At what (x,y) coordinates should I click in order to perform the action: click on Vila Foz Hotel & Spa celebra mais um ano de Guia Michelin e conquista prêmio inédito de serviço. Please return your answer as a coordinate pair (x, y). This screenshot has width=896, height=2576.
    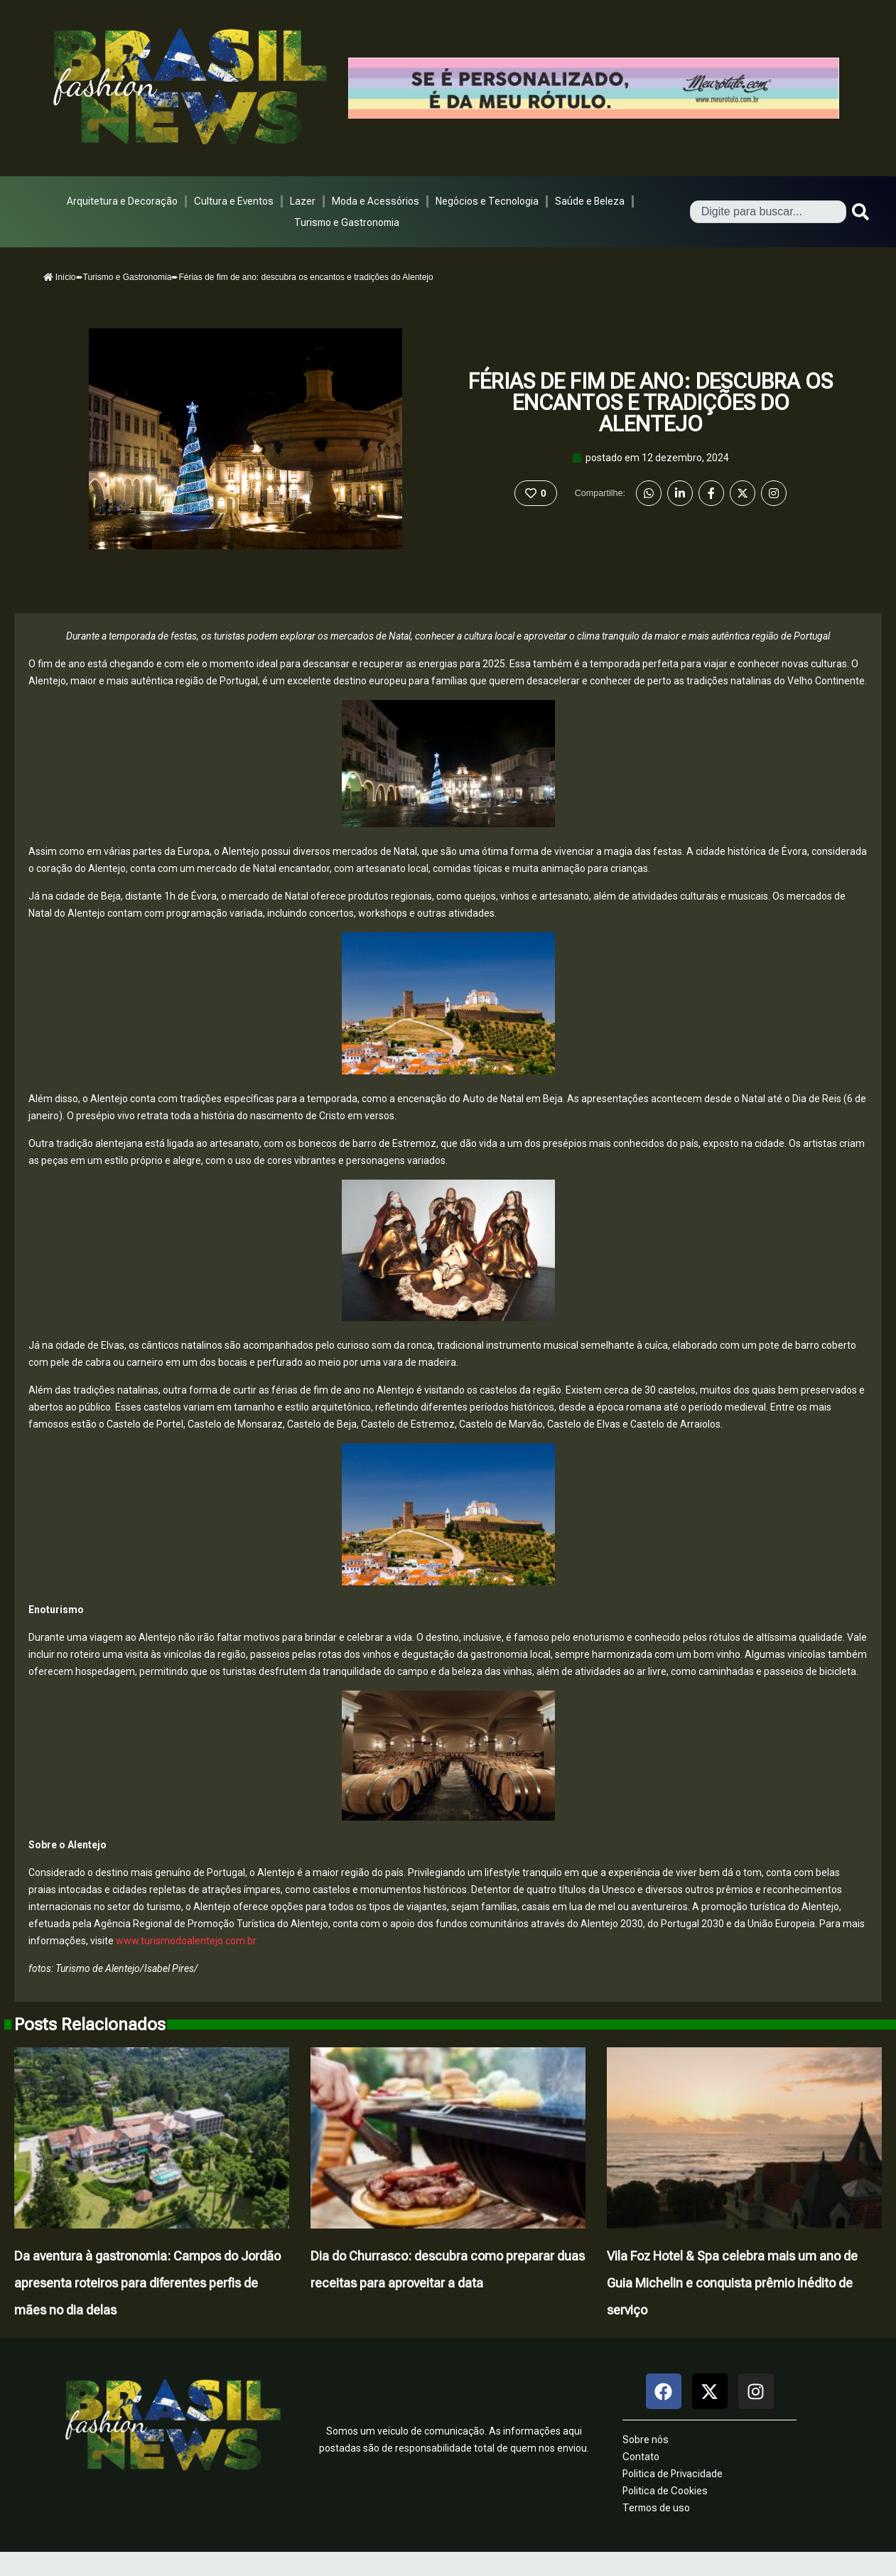
    Looking at the image, I should click on (732, 2282).